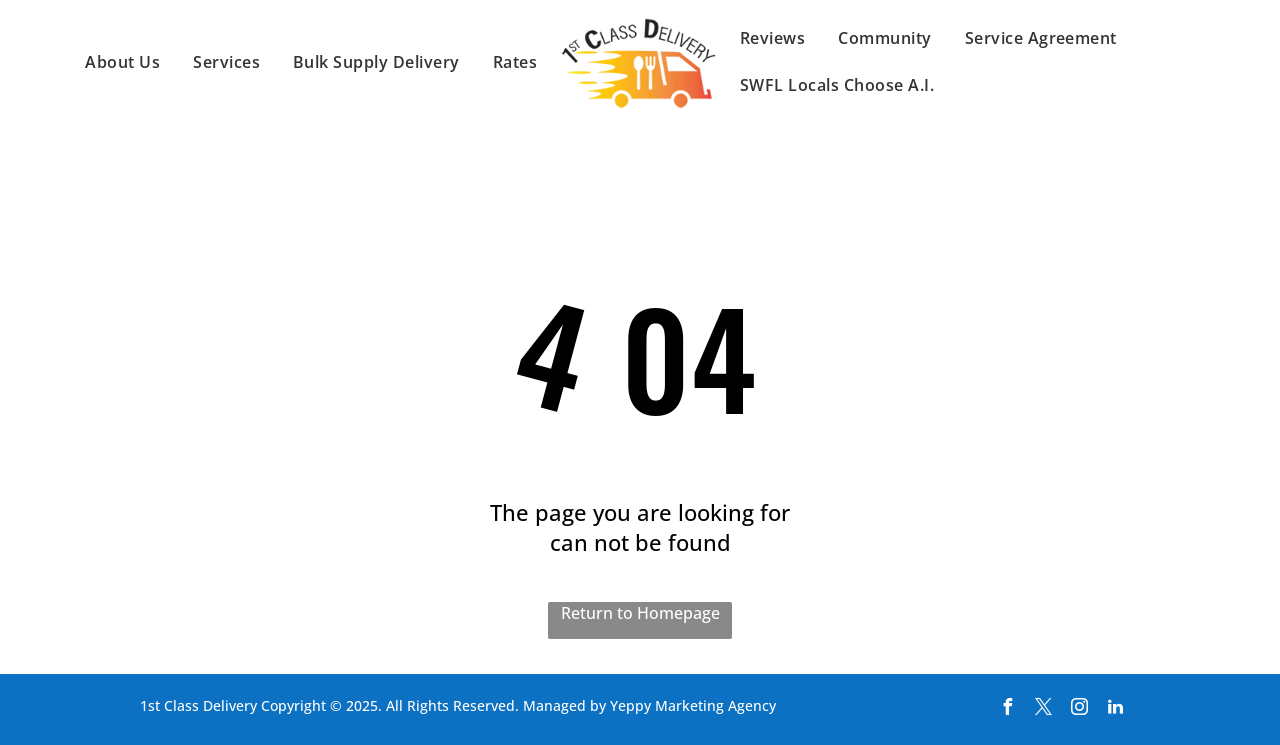 Image resolution: width=1280 pixels, height=745 pixels. What do you see at coordinates (1115, 709) in the screenshot?
I see `[linkedin]` at bounding box center [1115, 709].